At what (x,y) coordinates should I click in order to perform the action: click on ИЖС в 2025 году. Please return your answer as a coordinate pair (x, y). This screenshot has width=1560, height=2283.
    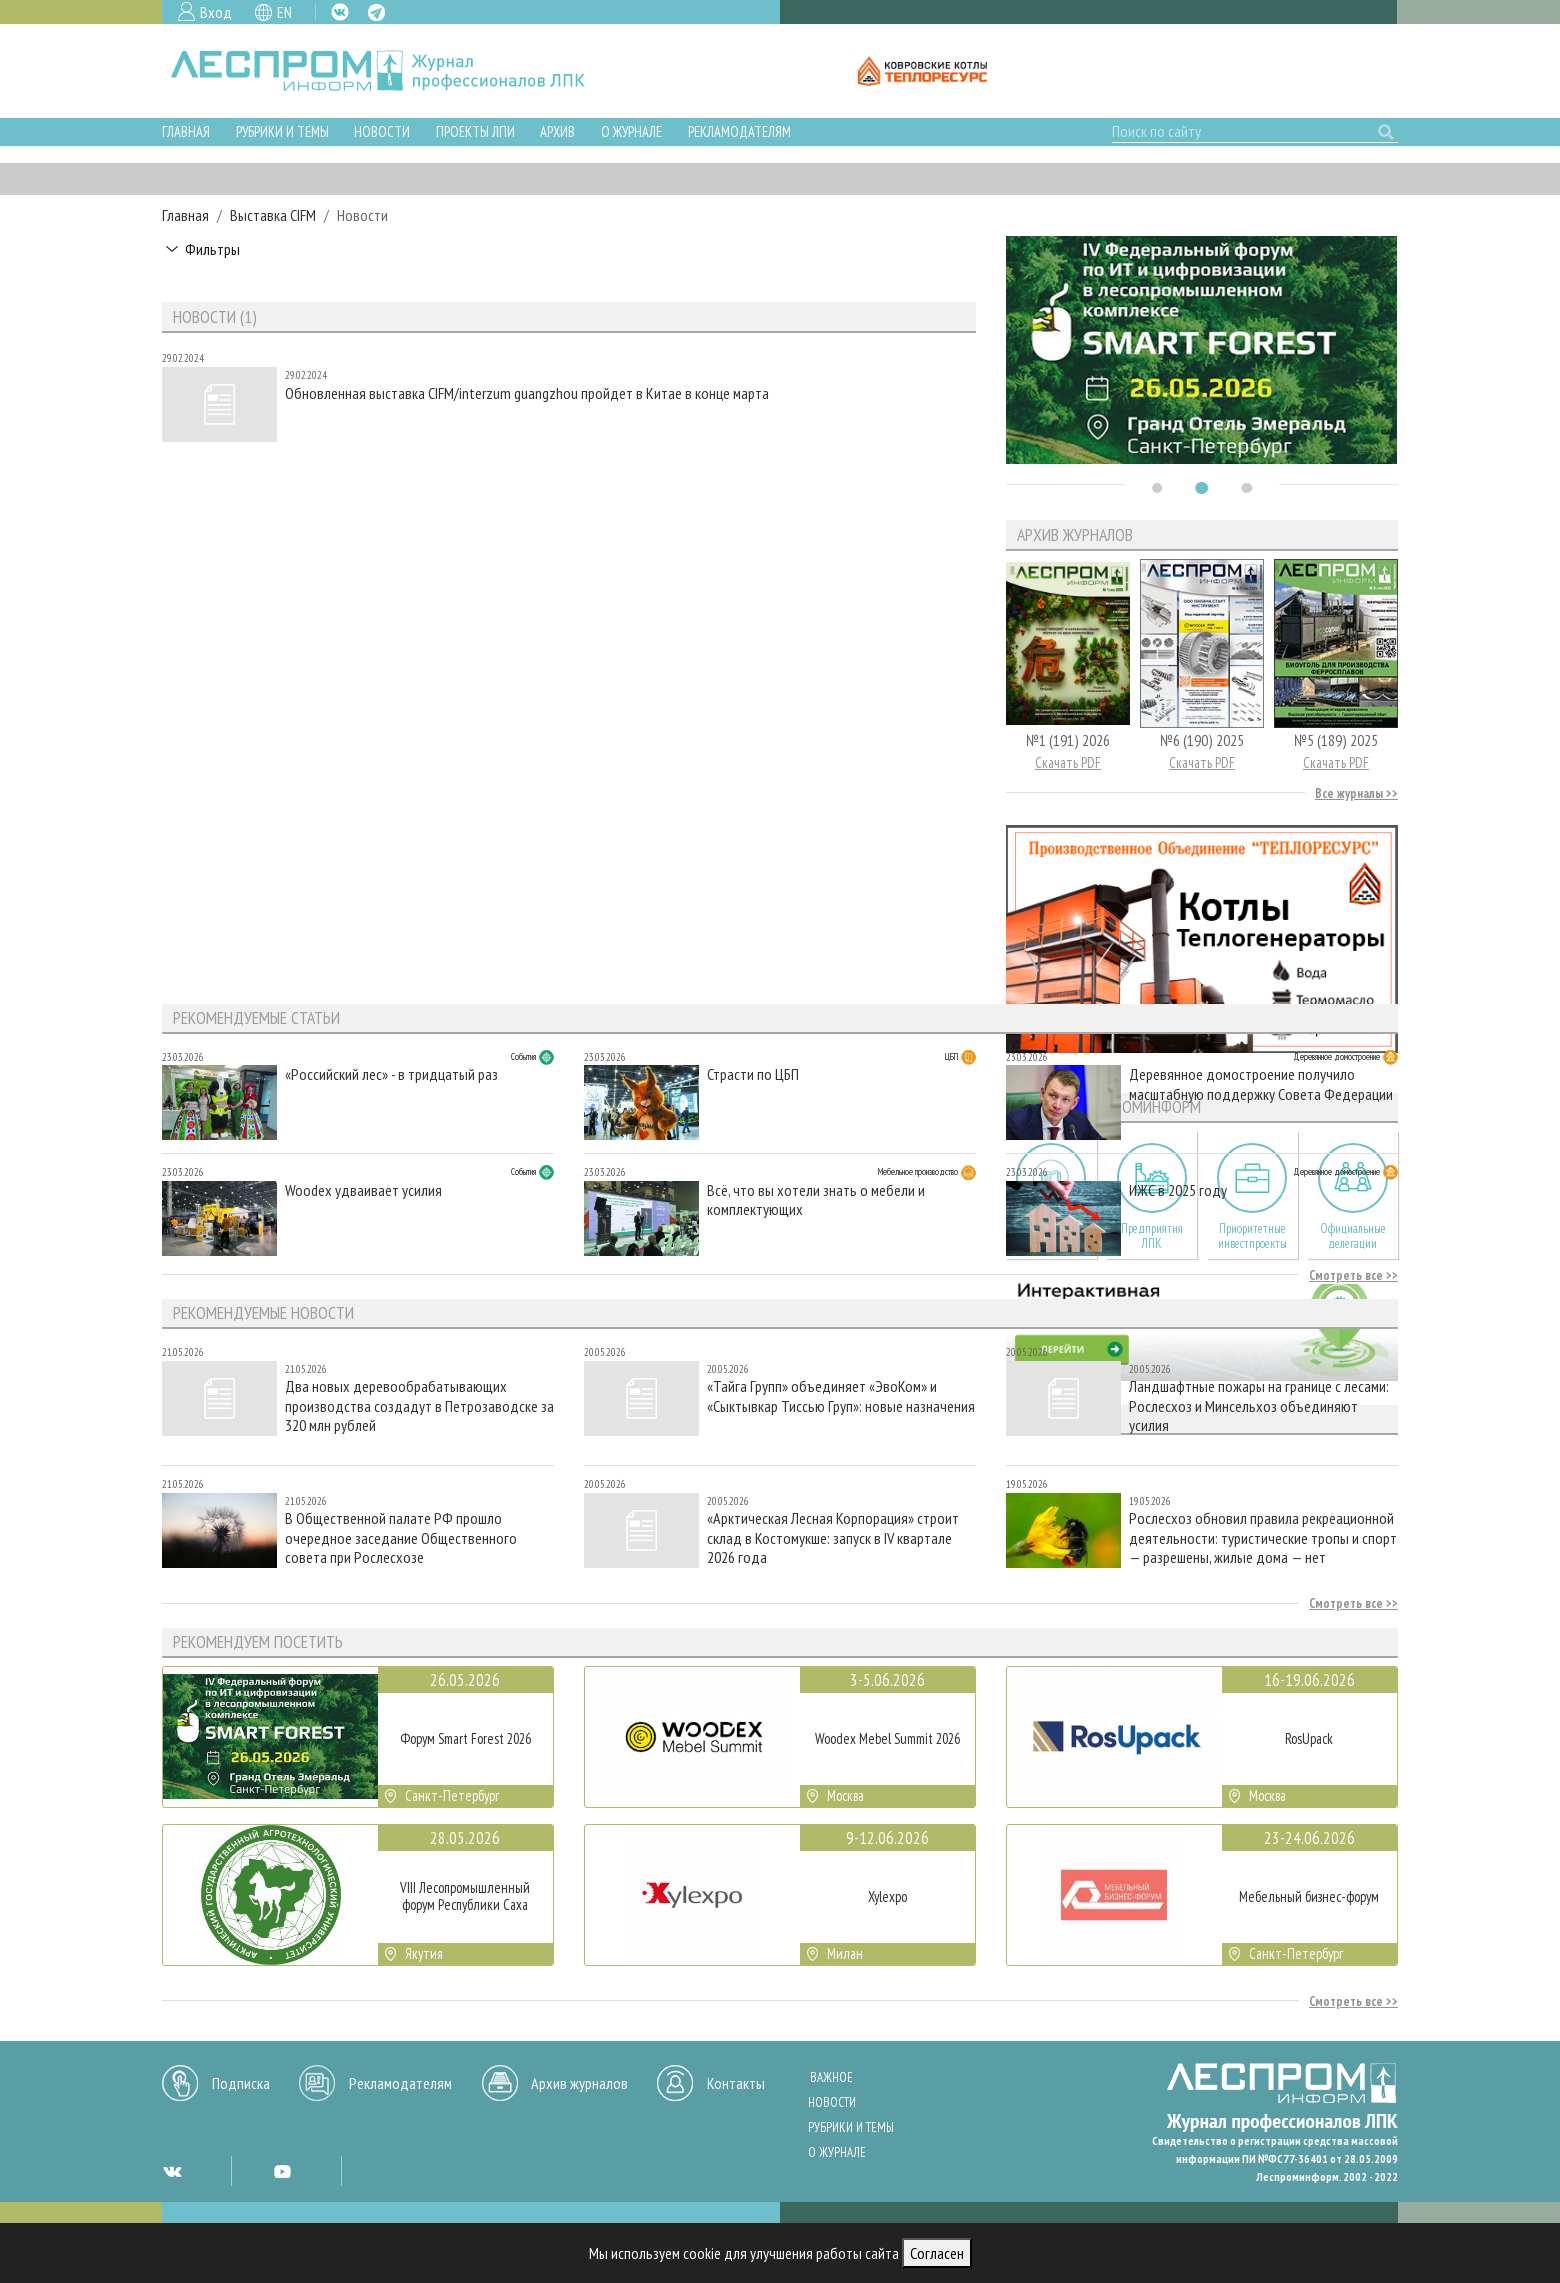
    Looking at the image, I should click on (1178, 1190).